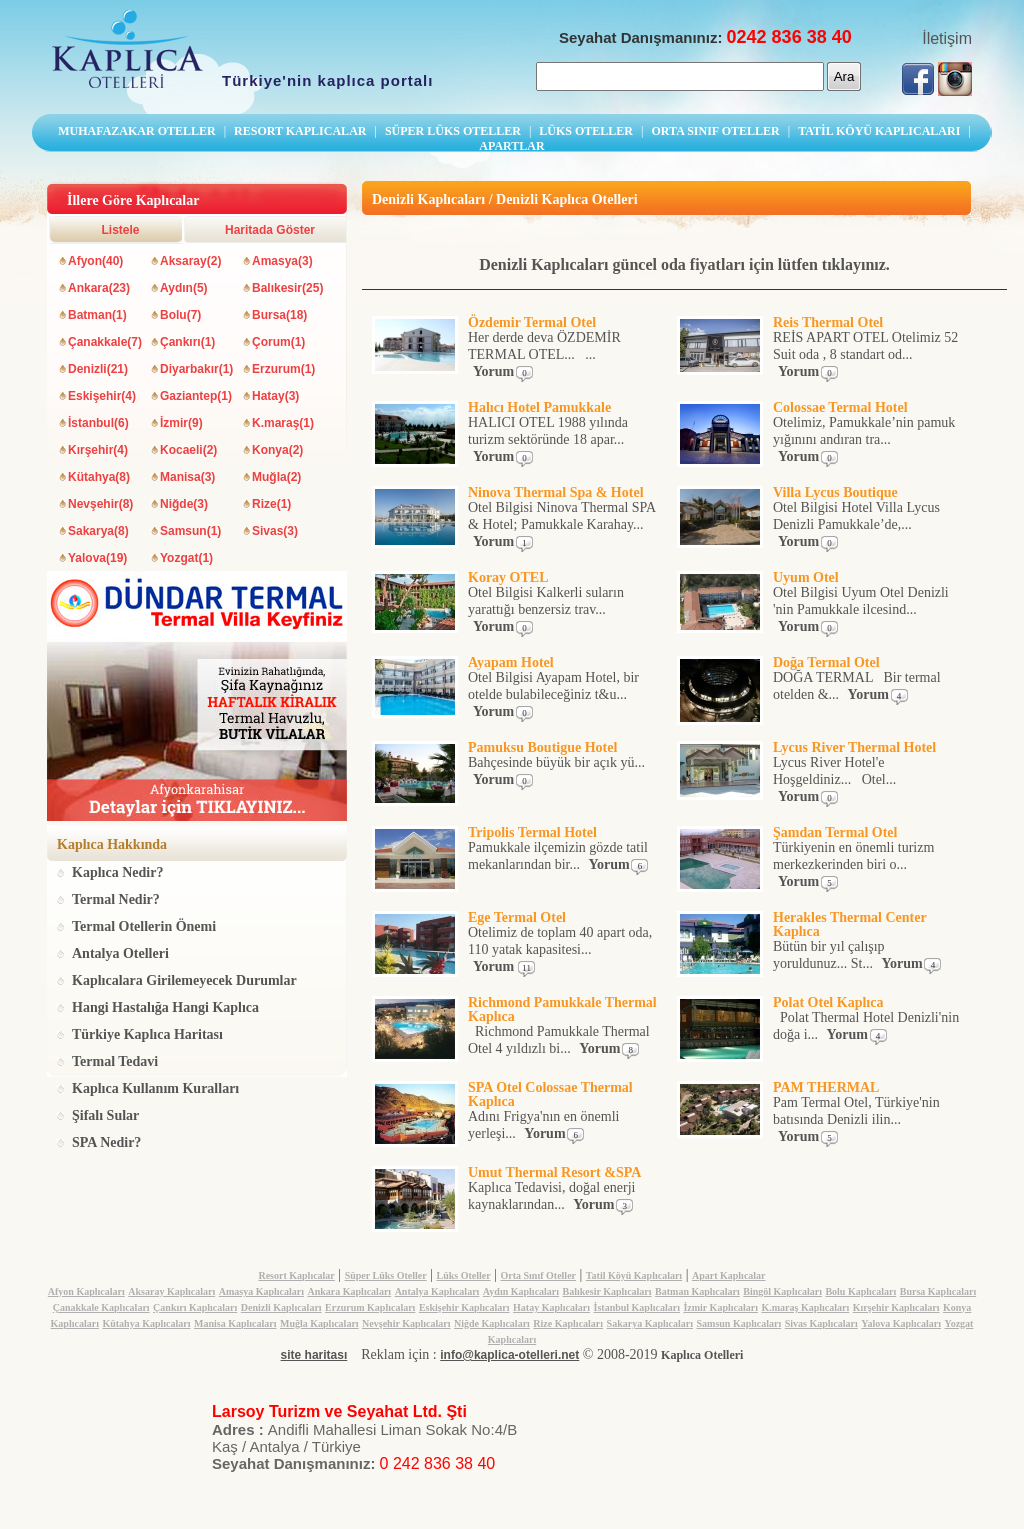 The width and height of the screenshot is (1024, 1529). Describe the element at coordinates (901, 1323) in the screenshot. I see `Yalova Kaplıcaları` at that location.